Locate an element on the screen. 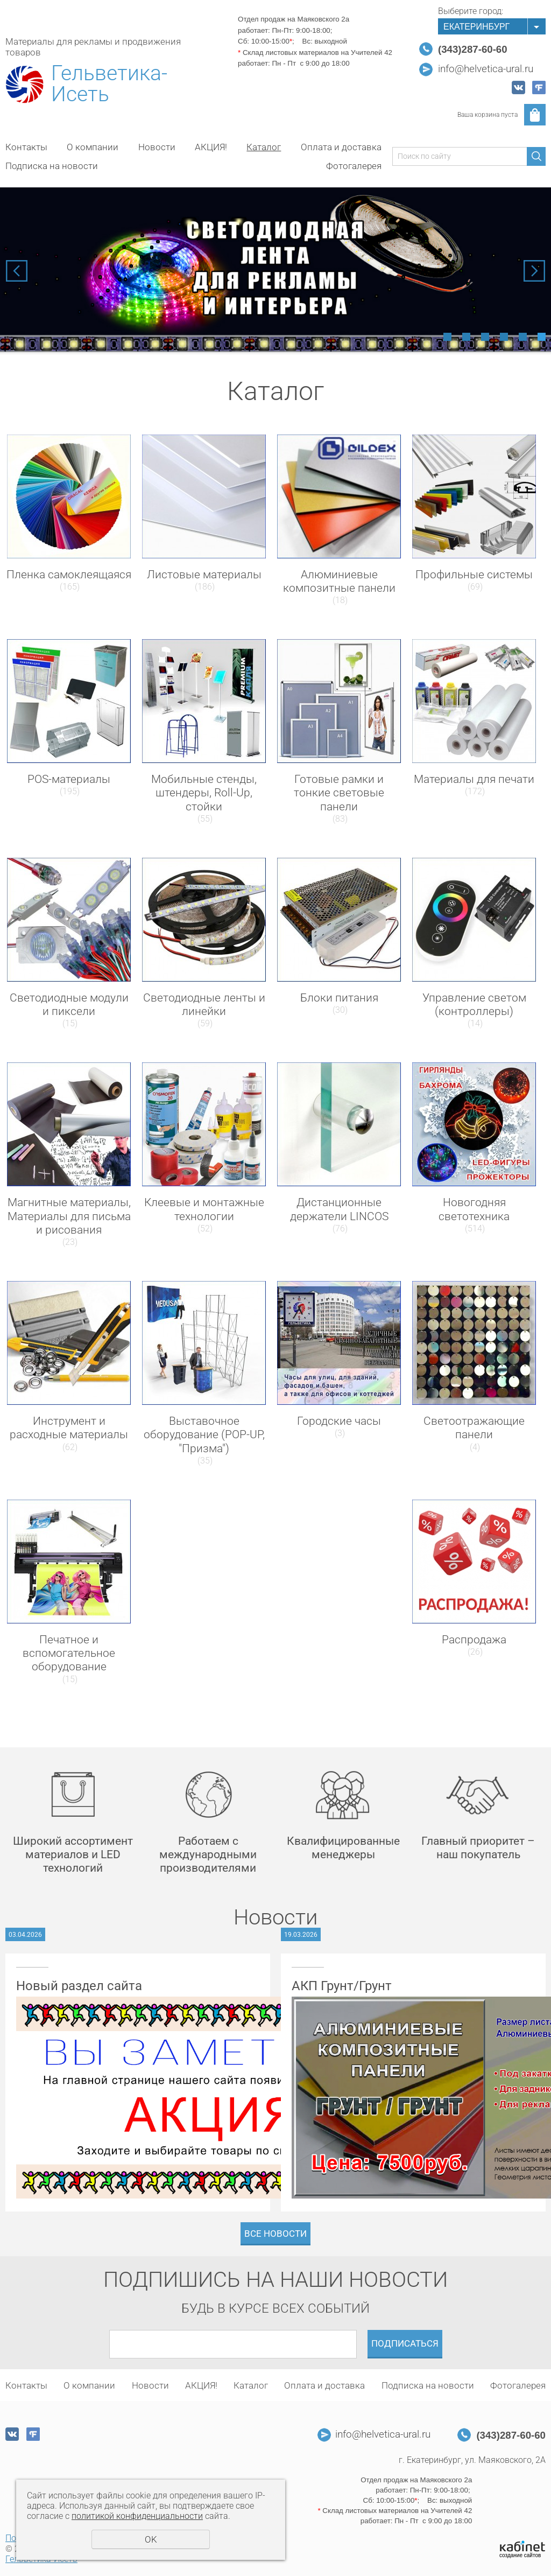 The height and width of the screenshot is (2576, 551). Previous is located at coordinates (16, 271).